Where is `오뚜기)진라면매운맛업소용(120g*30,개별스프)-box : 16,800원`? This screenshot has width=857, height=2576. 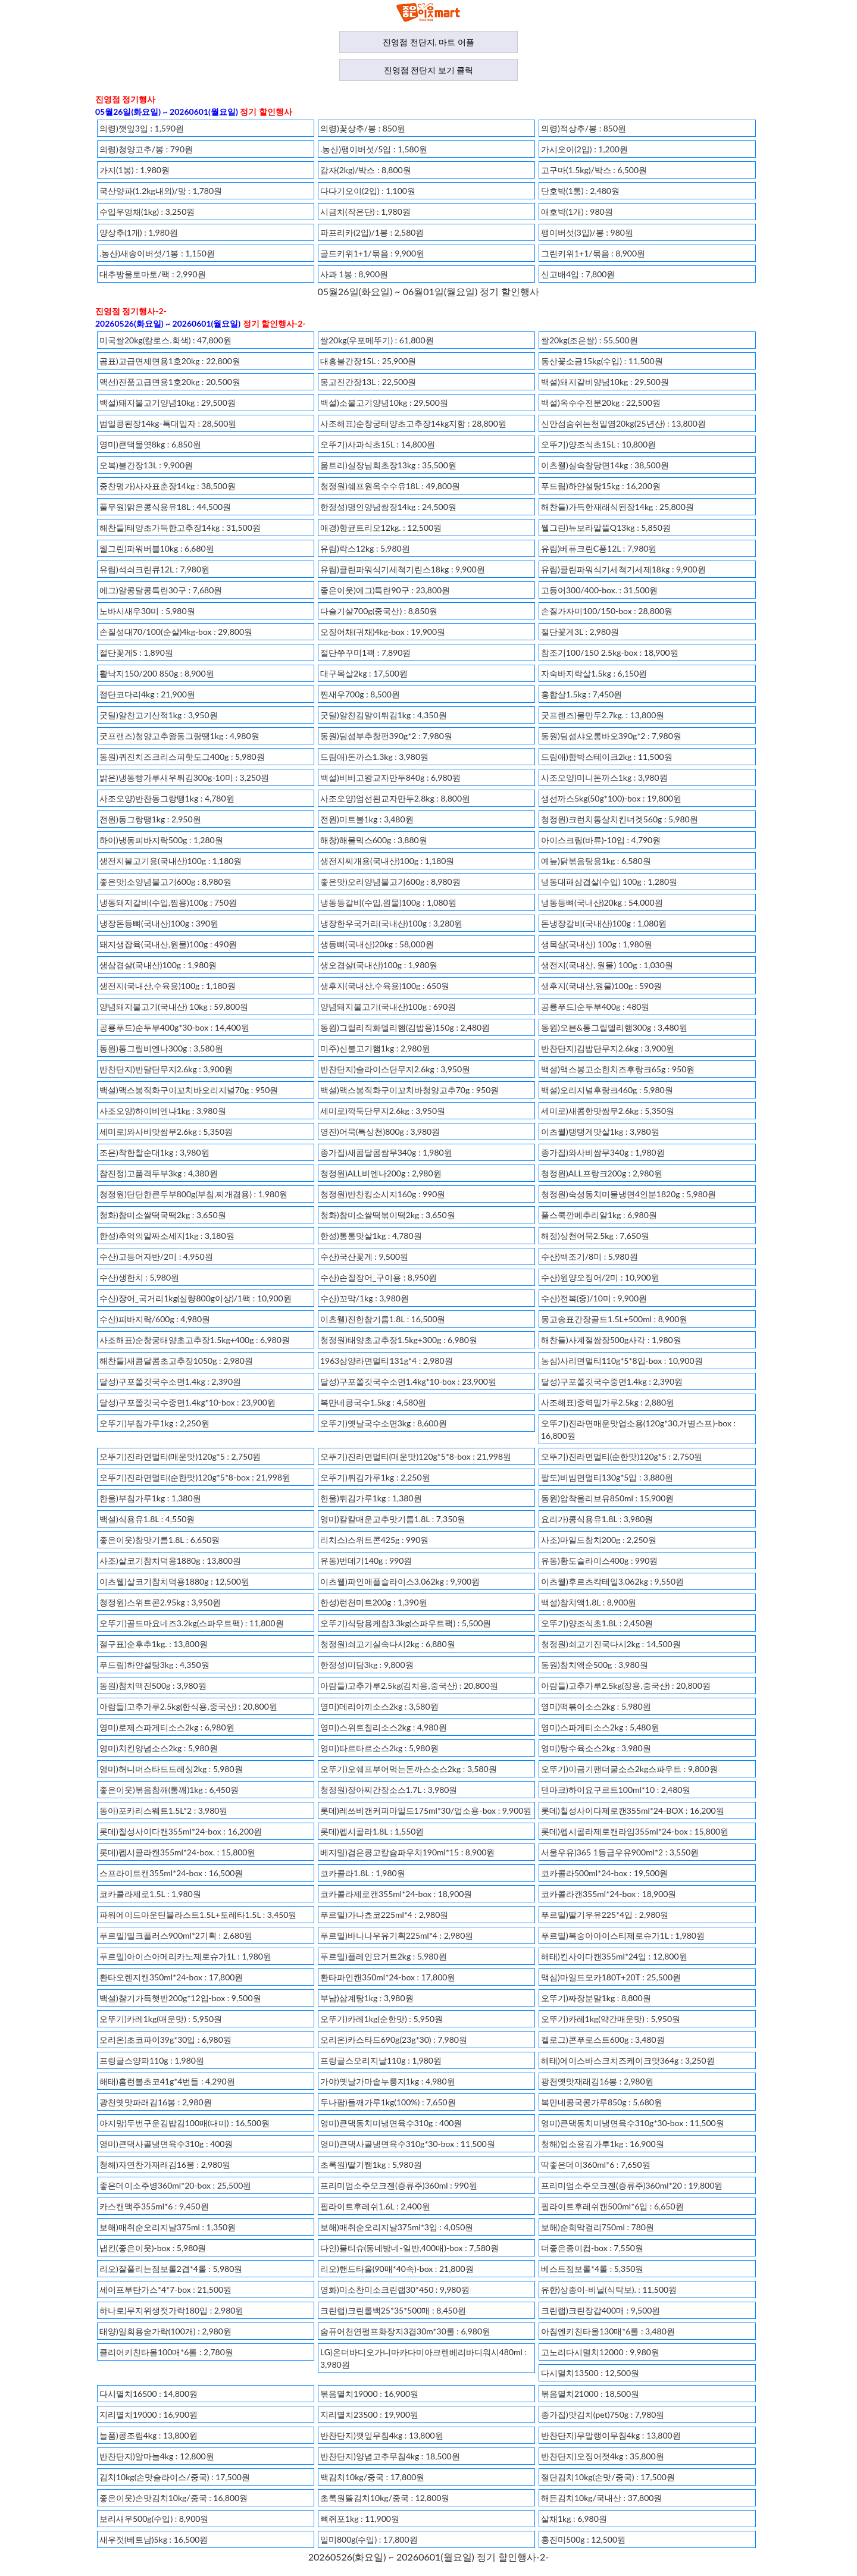
오뚜기)진라면매운맛업소용(120g*30,개별스프)-box : 16,800원 is located at coordinates (638, 1429).